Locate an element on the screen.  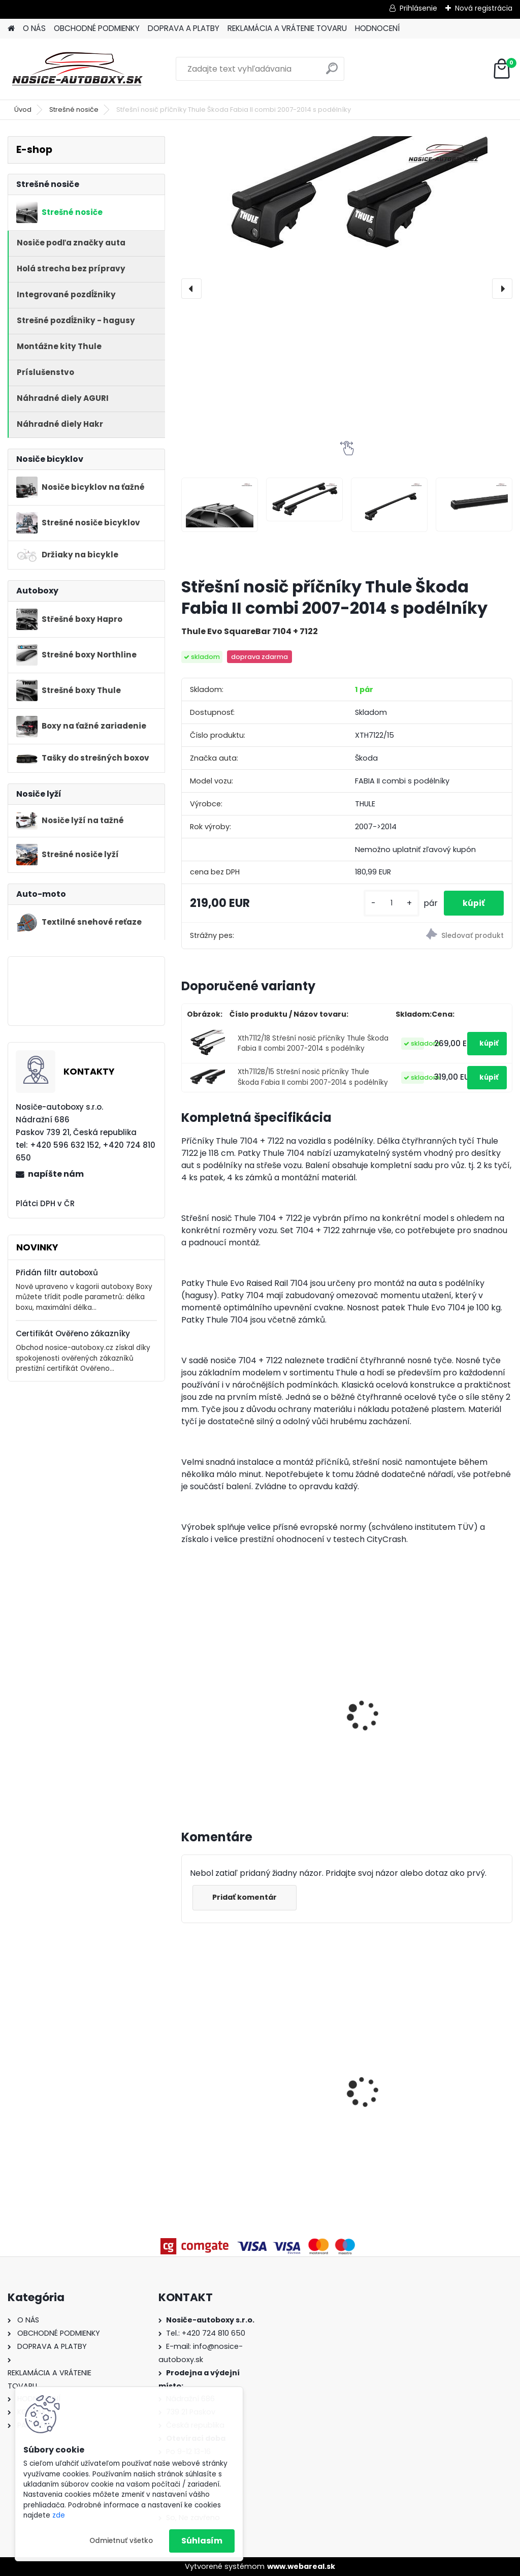
napíšte nám is located at coordinates (56, 1174).